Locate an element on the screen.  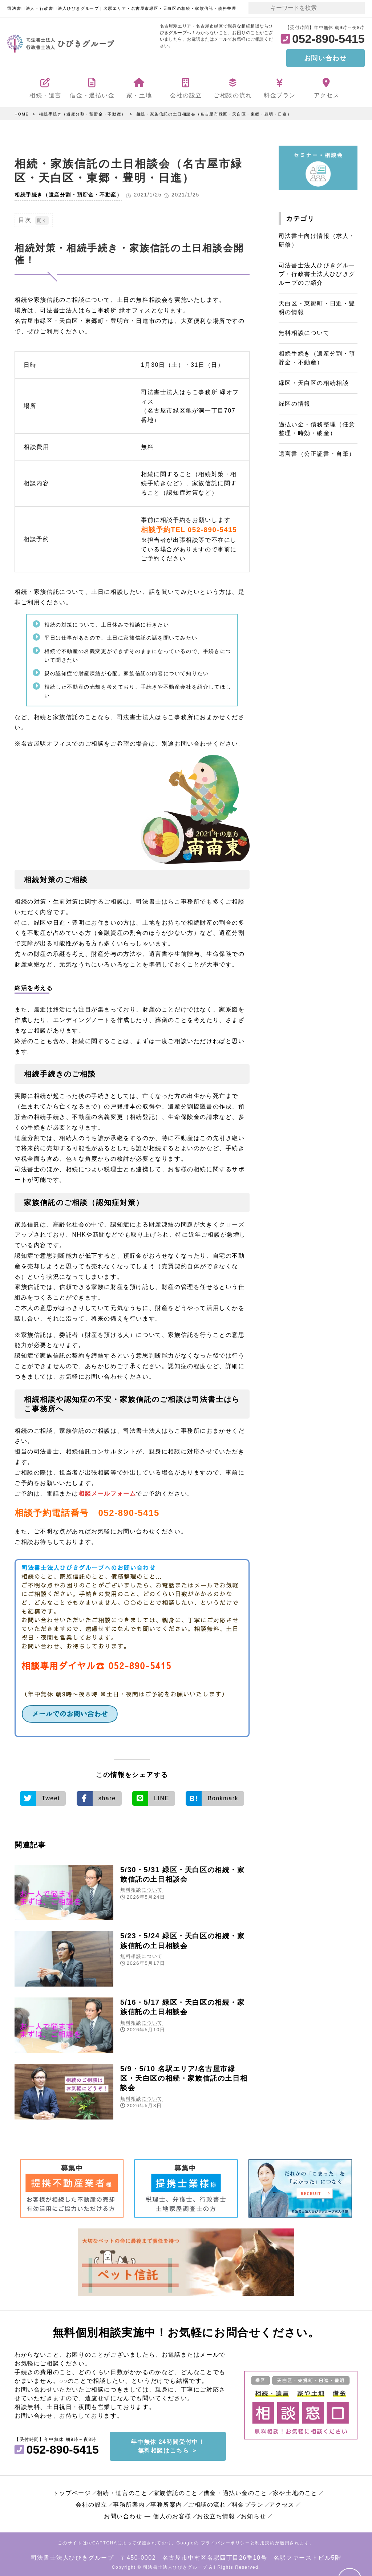
利用規約 is located at coordinates (265, 2541).